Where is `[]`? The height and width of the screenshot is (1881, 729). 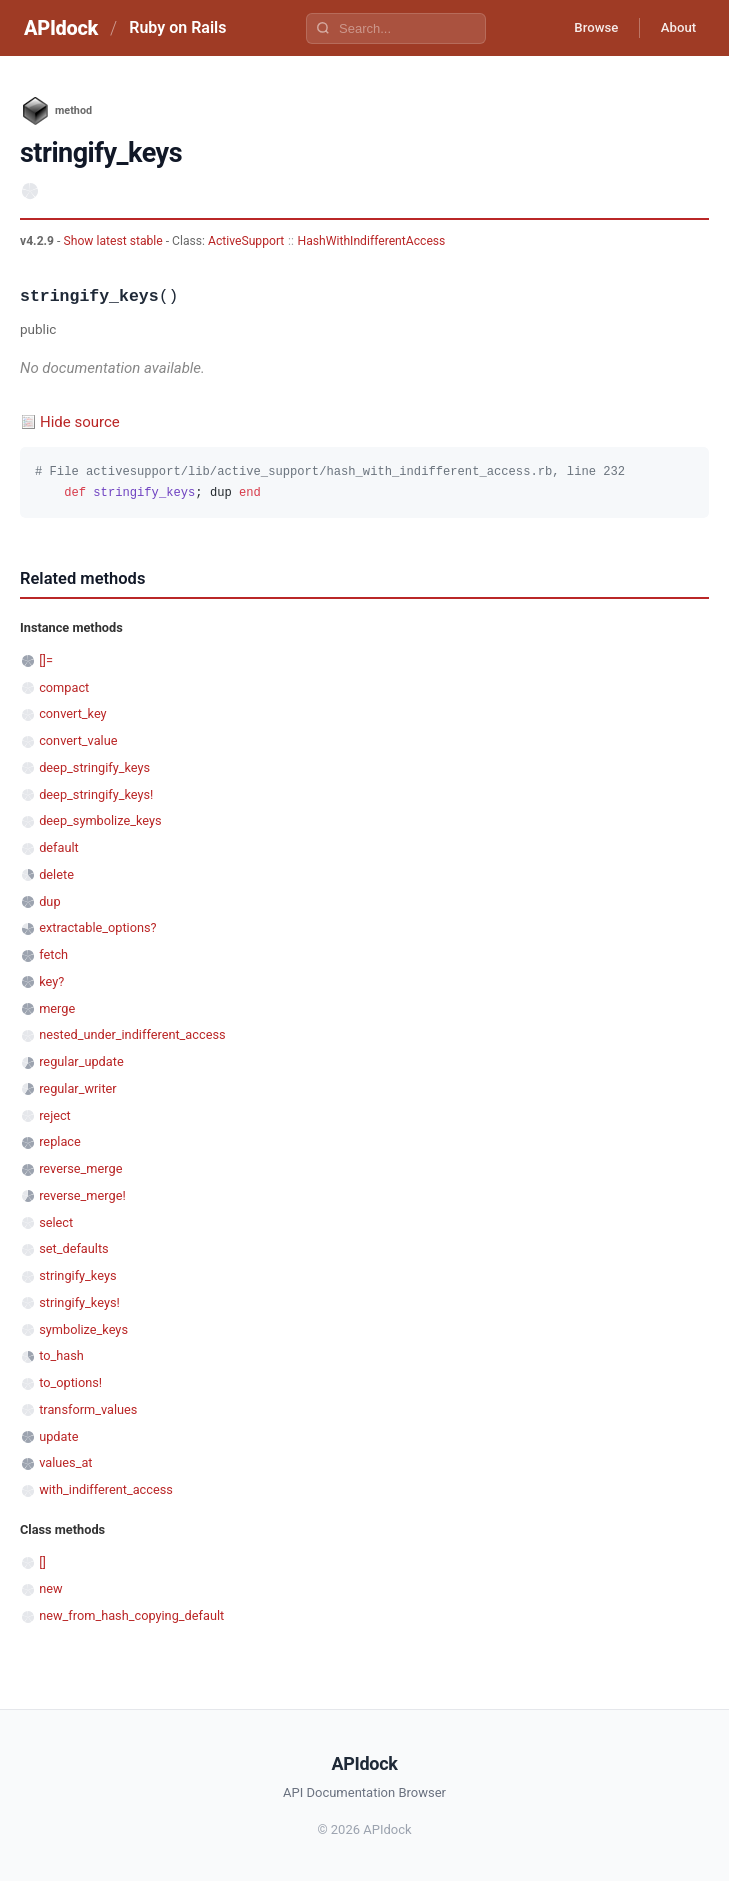
[] is located at coordinates (42, 1562).